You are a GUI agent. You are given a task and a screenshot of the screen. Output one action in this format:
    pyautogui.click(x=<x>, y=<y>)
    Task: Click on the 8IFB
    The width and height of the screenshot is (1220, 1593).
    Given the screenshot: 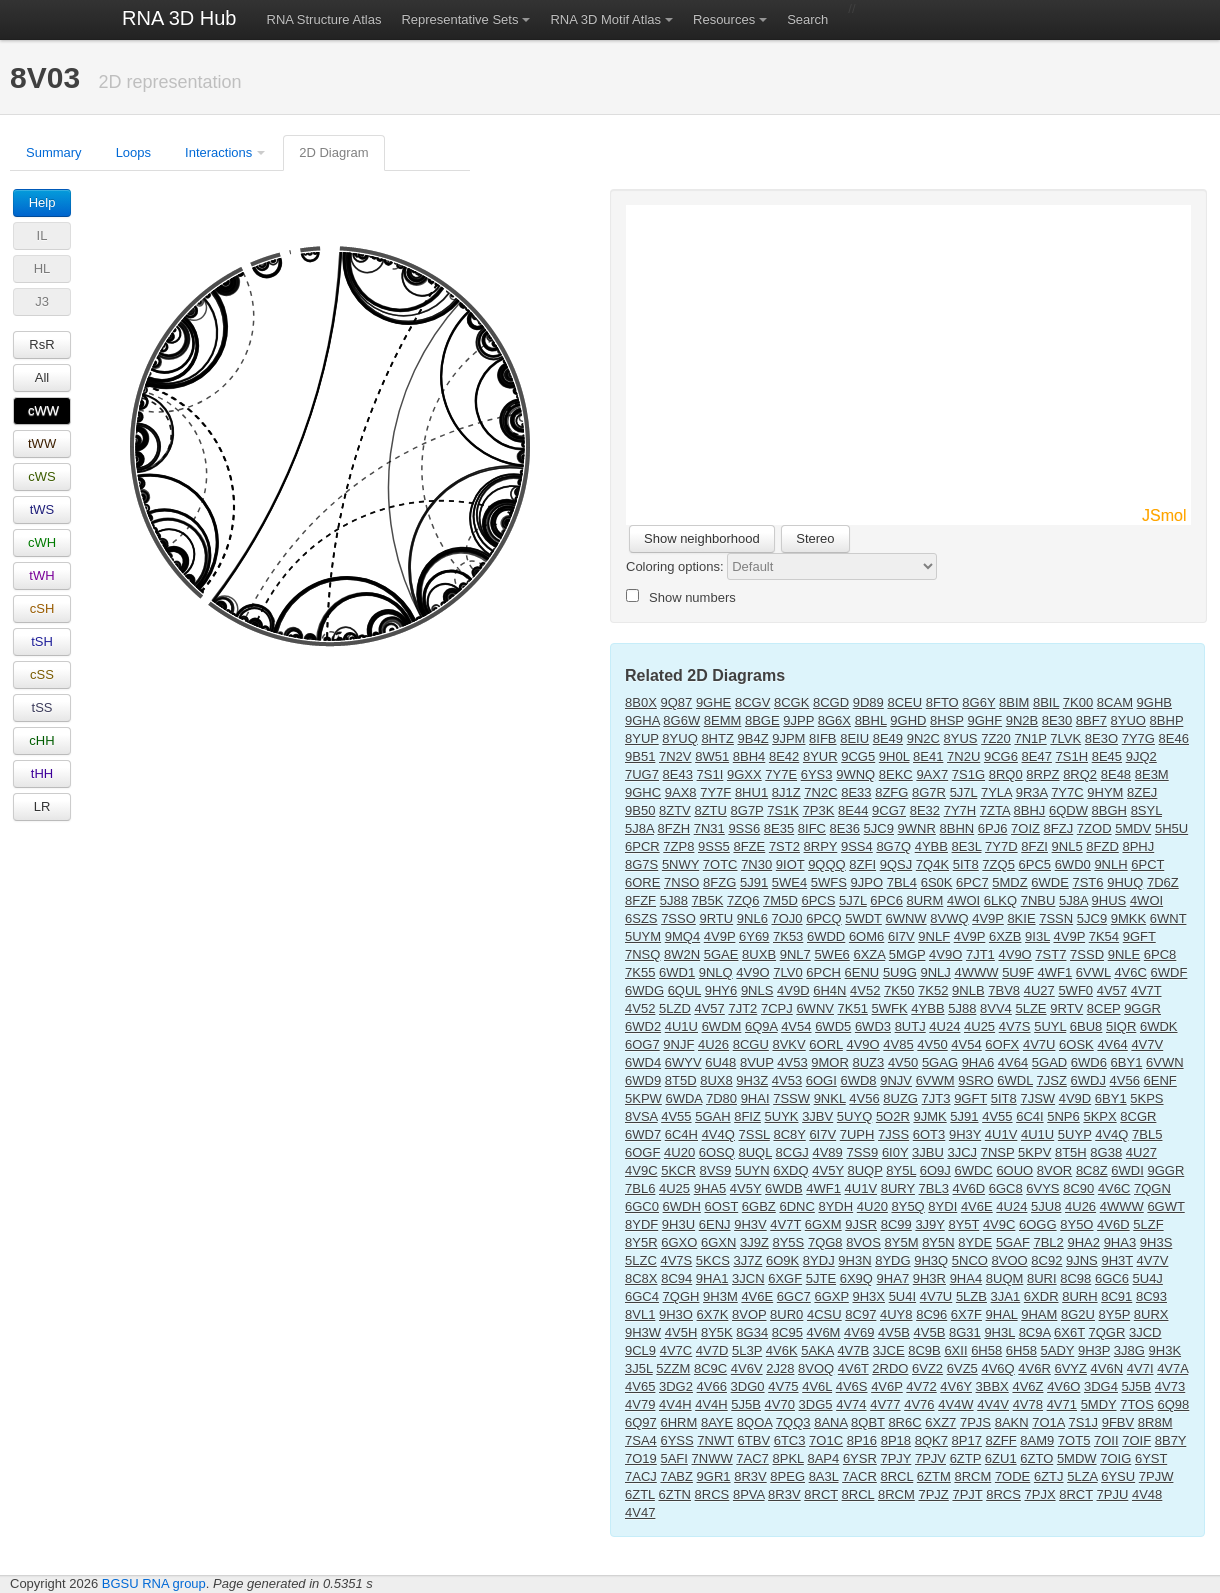 What is the action you would take?
    pyautogui.click(x=822, y=738)
    